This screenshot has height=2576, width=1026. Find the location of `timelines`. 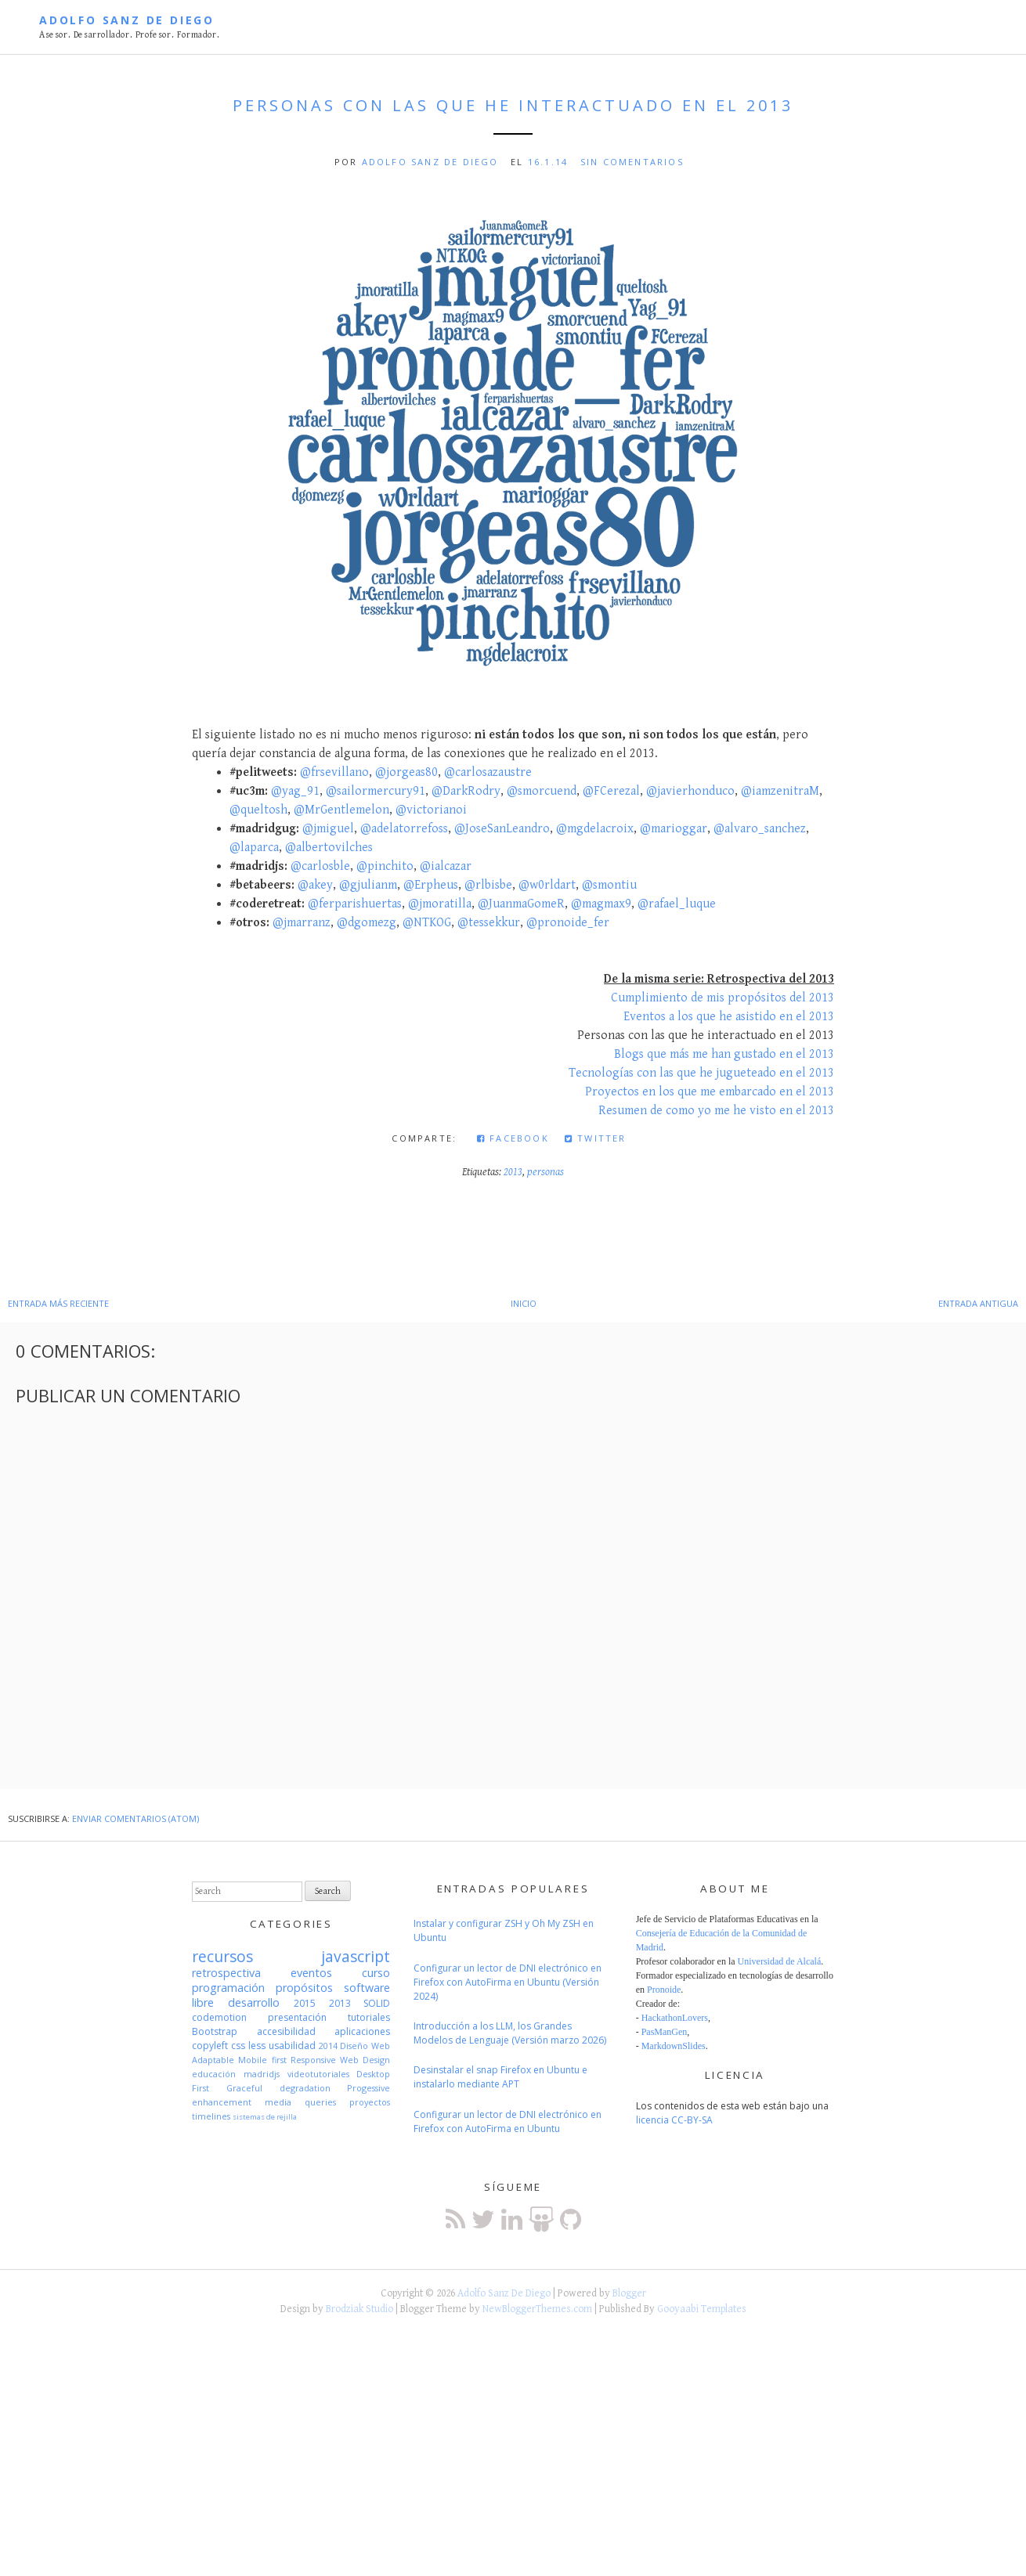

timelines is located at coordinates (211, 2116).